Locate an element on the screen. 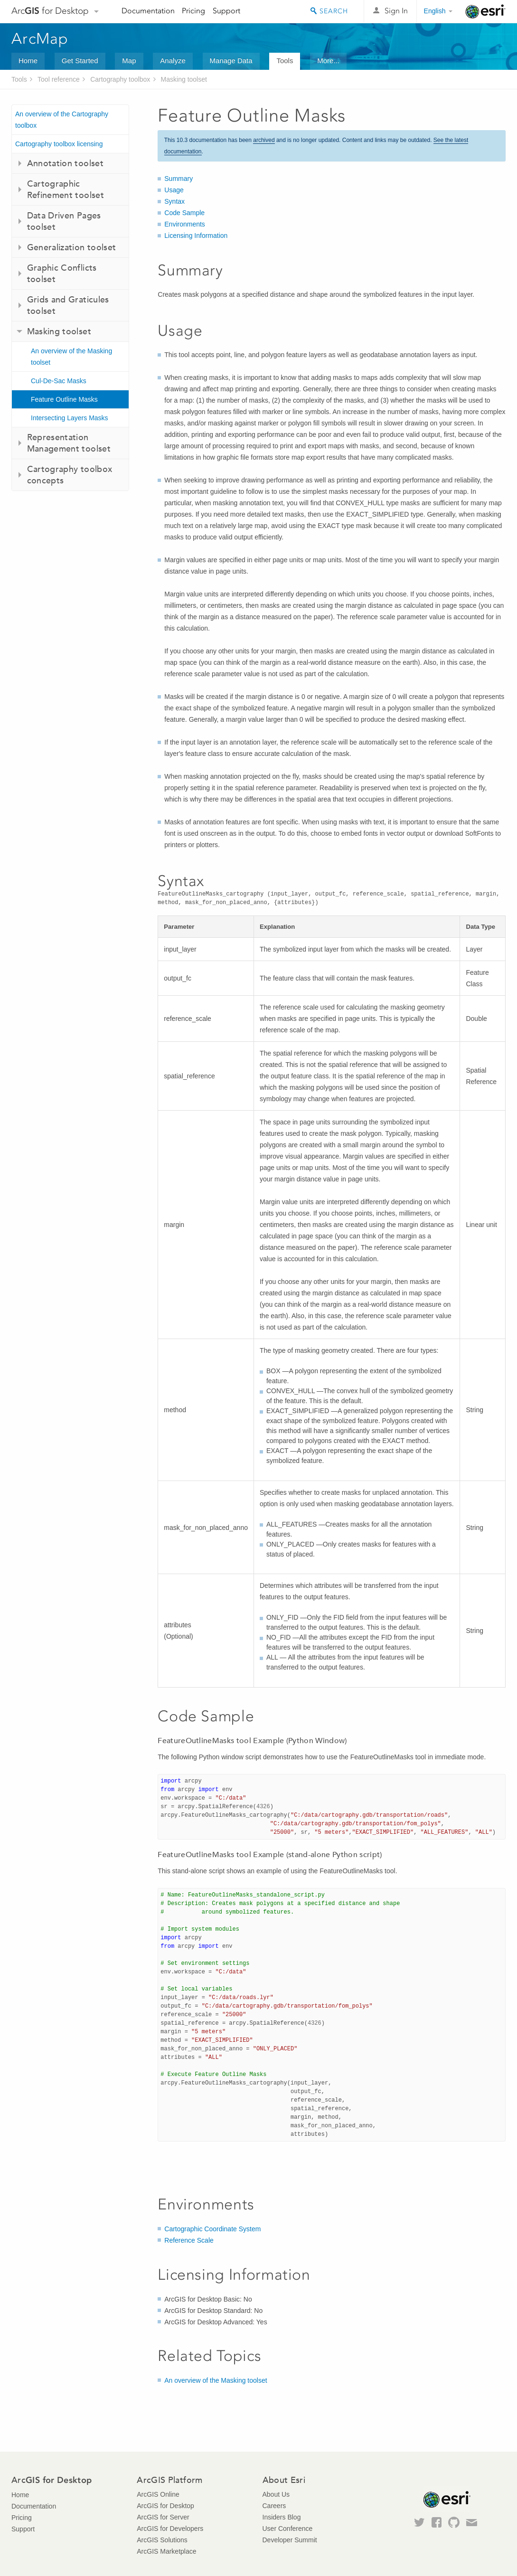  ArcGIS Online is located at coordinates (158, 2494).